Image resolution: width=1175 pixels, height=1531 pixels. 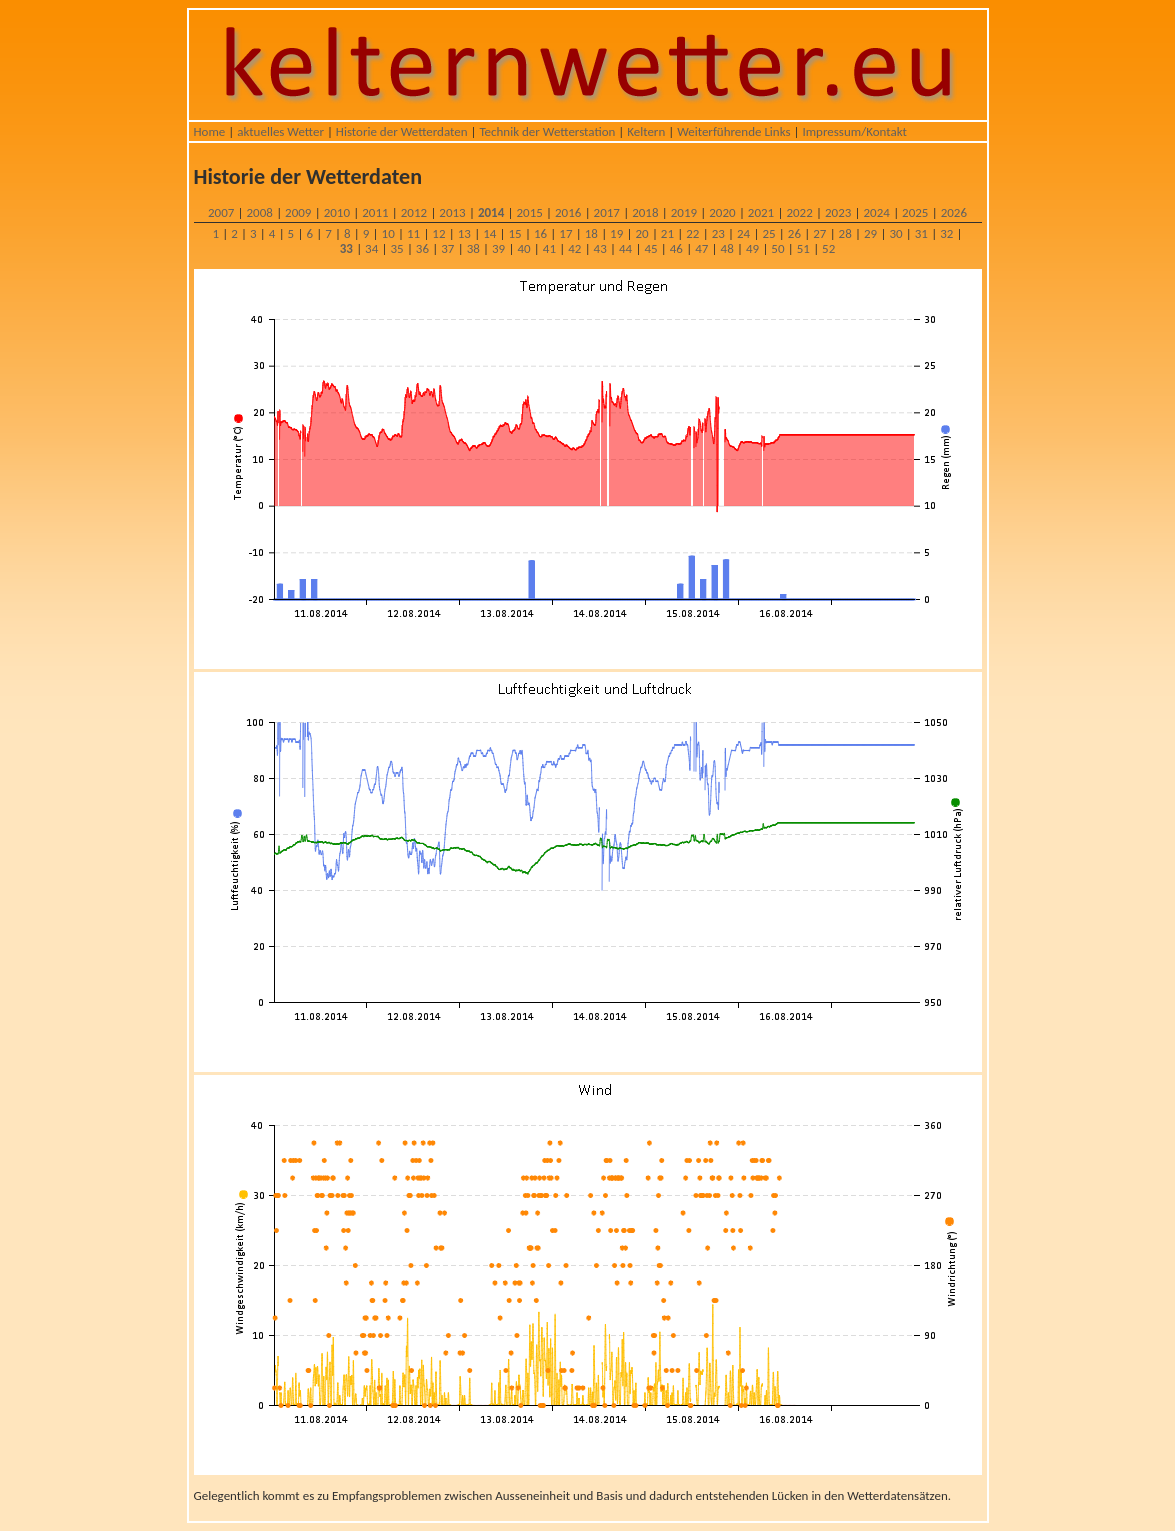 What do you see at coordinates (722, 212) in the screenshot?
I see `2020` at bounding box center [722, 212].